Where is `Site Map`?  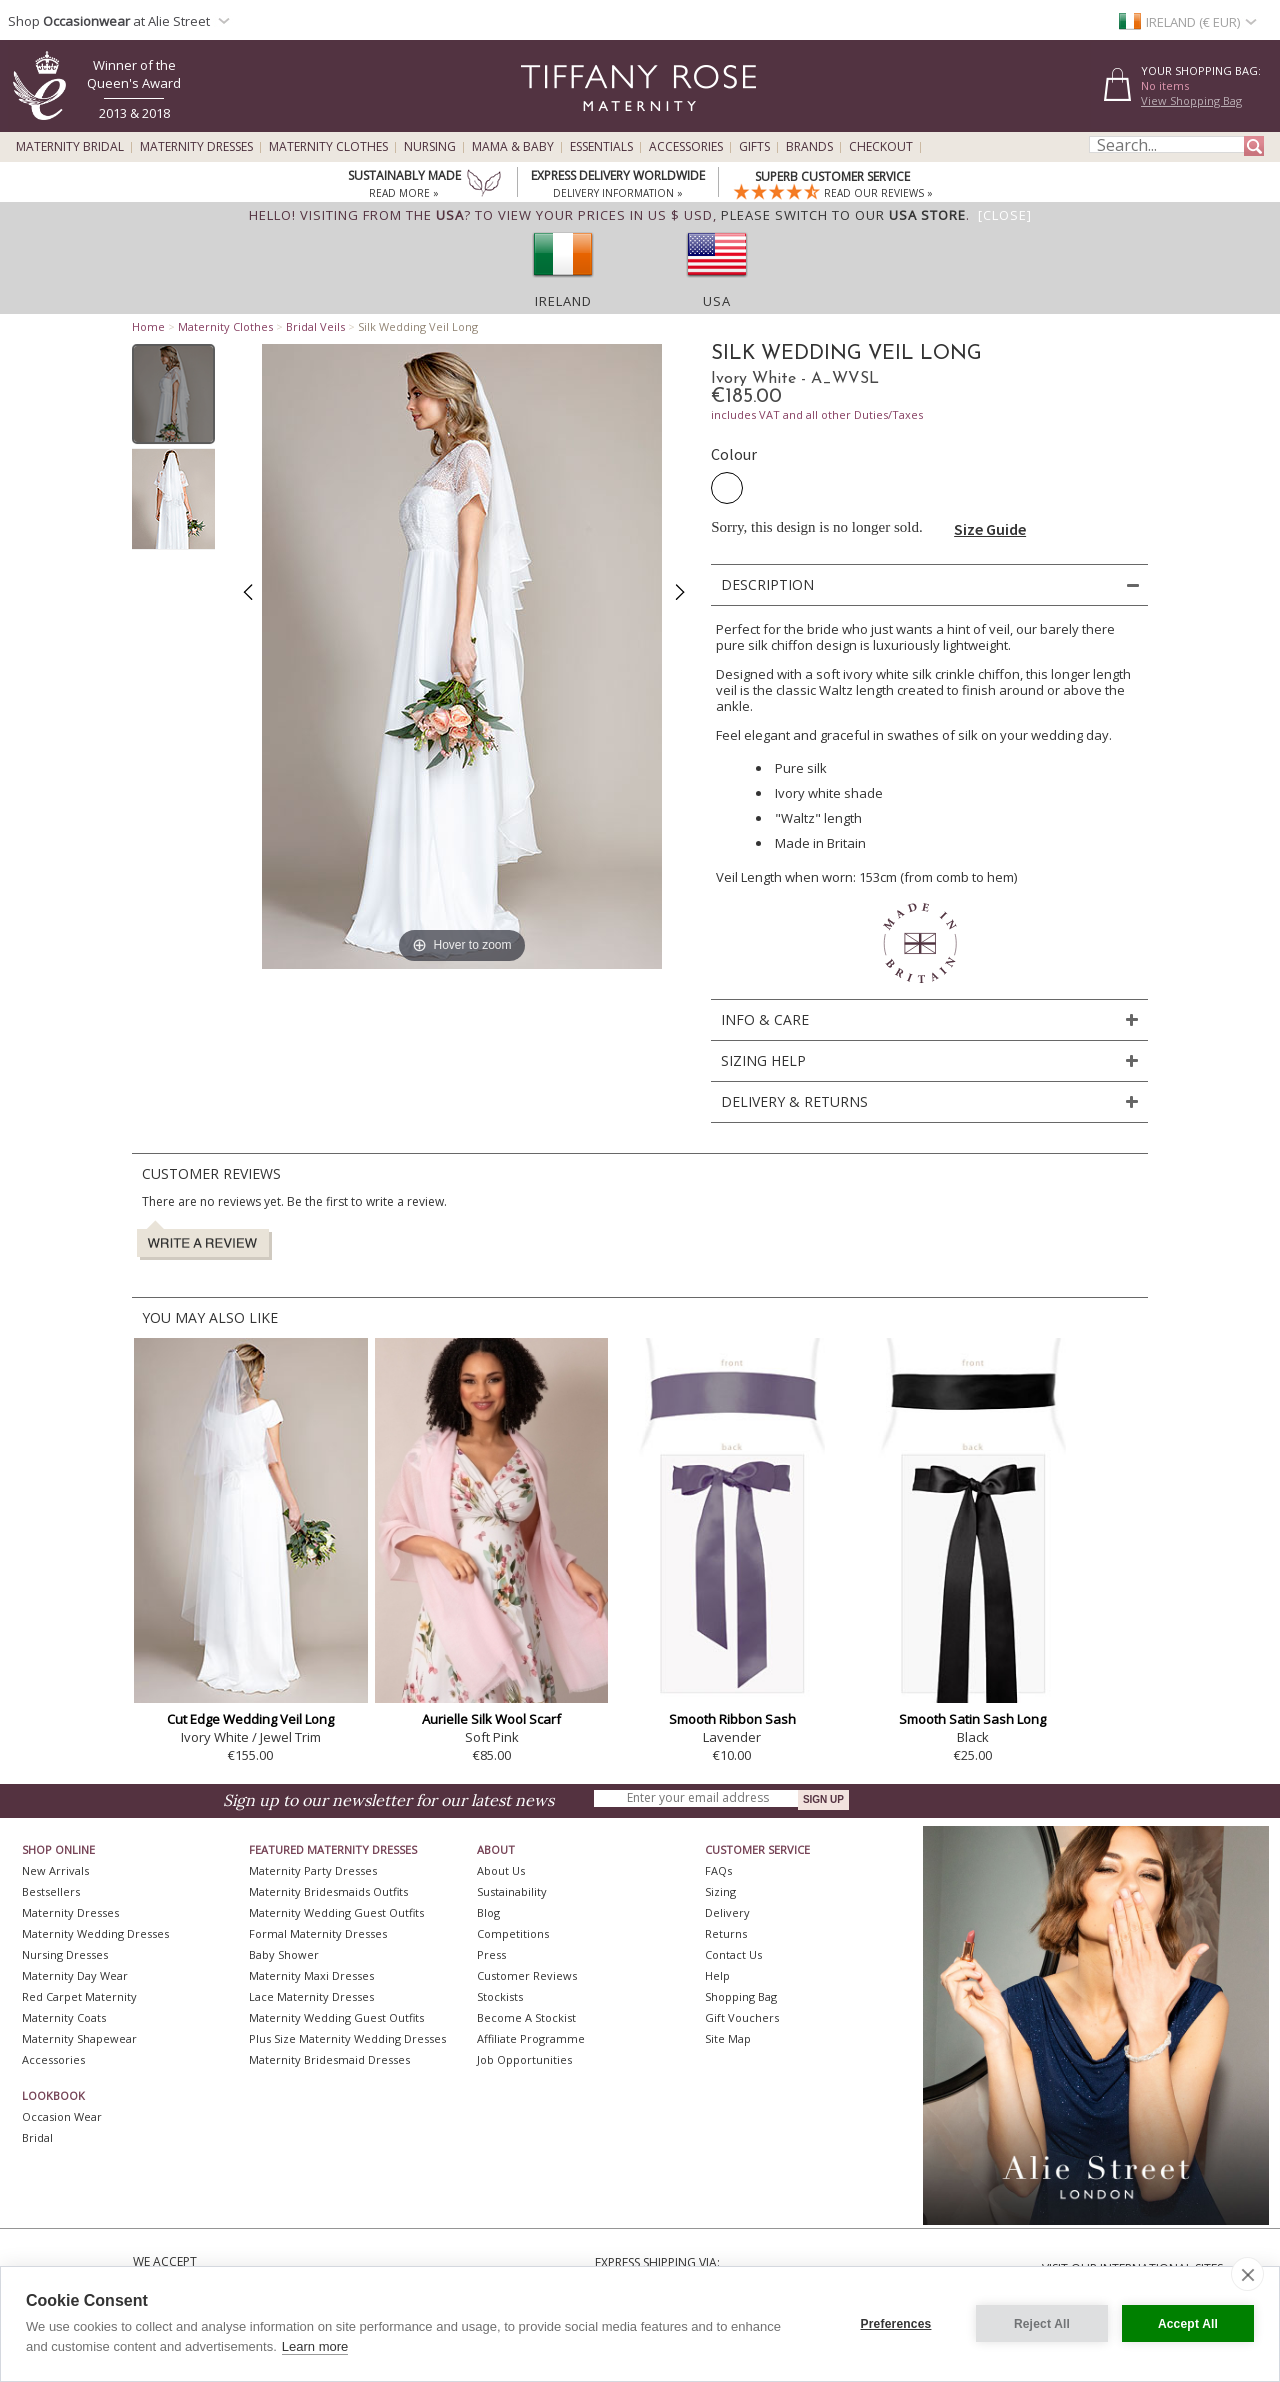
Site Map is located at coordinates (728, 2038).